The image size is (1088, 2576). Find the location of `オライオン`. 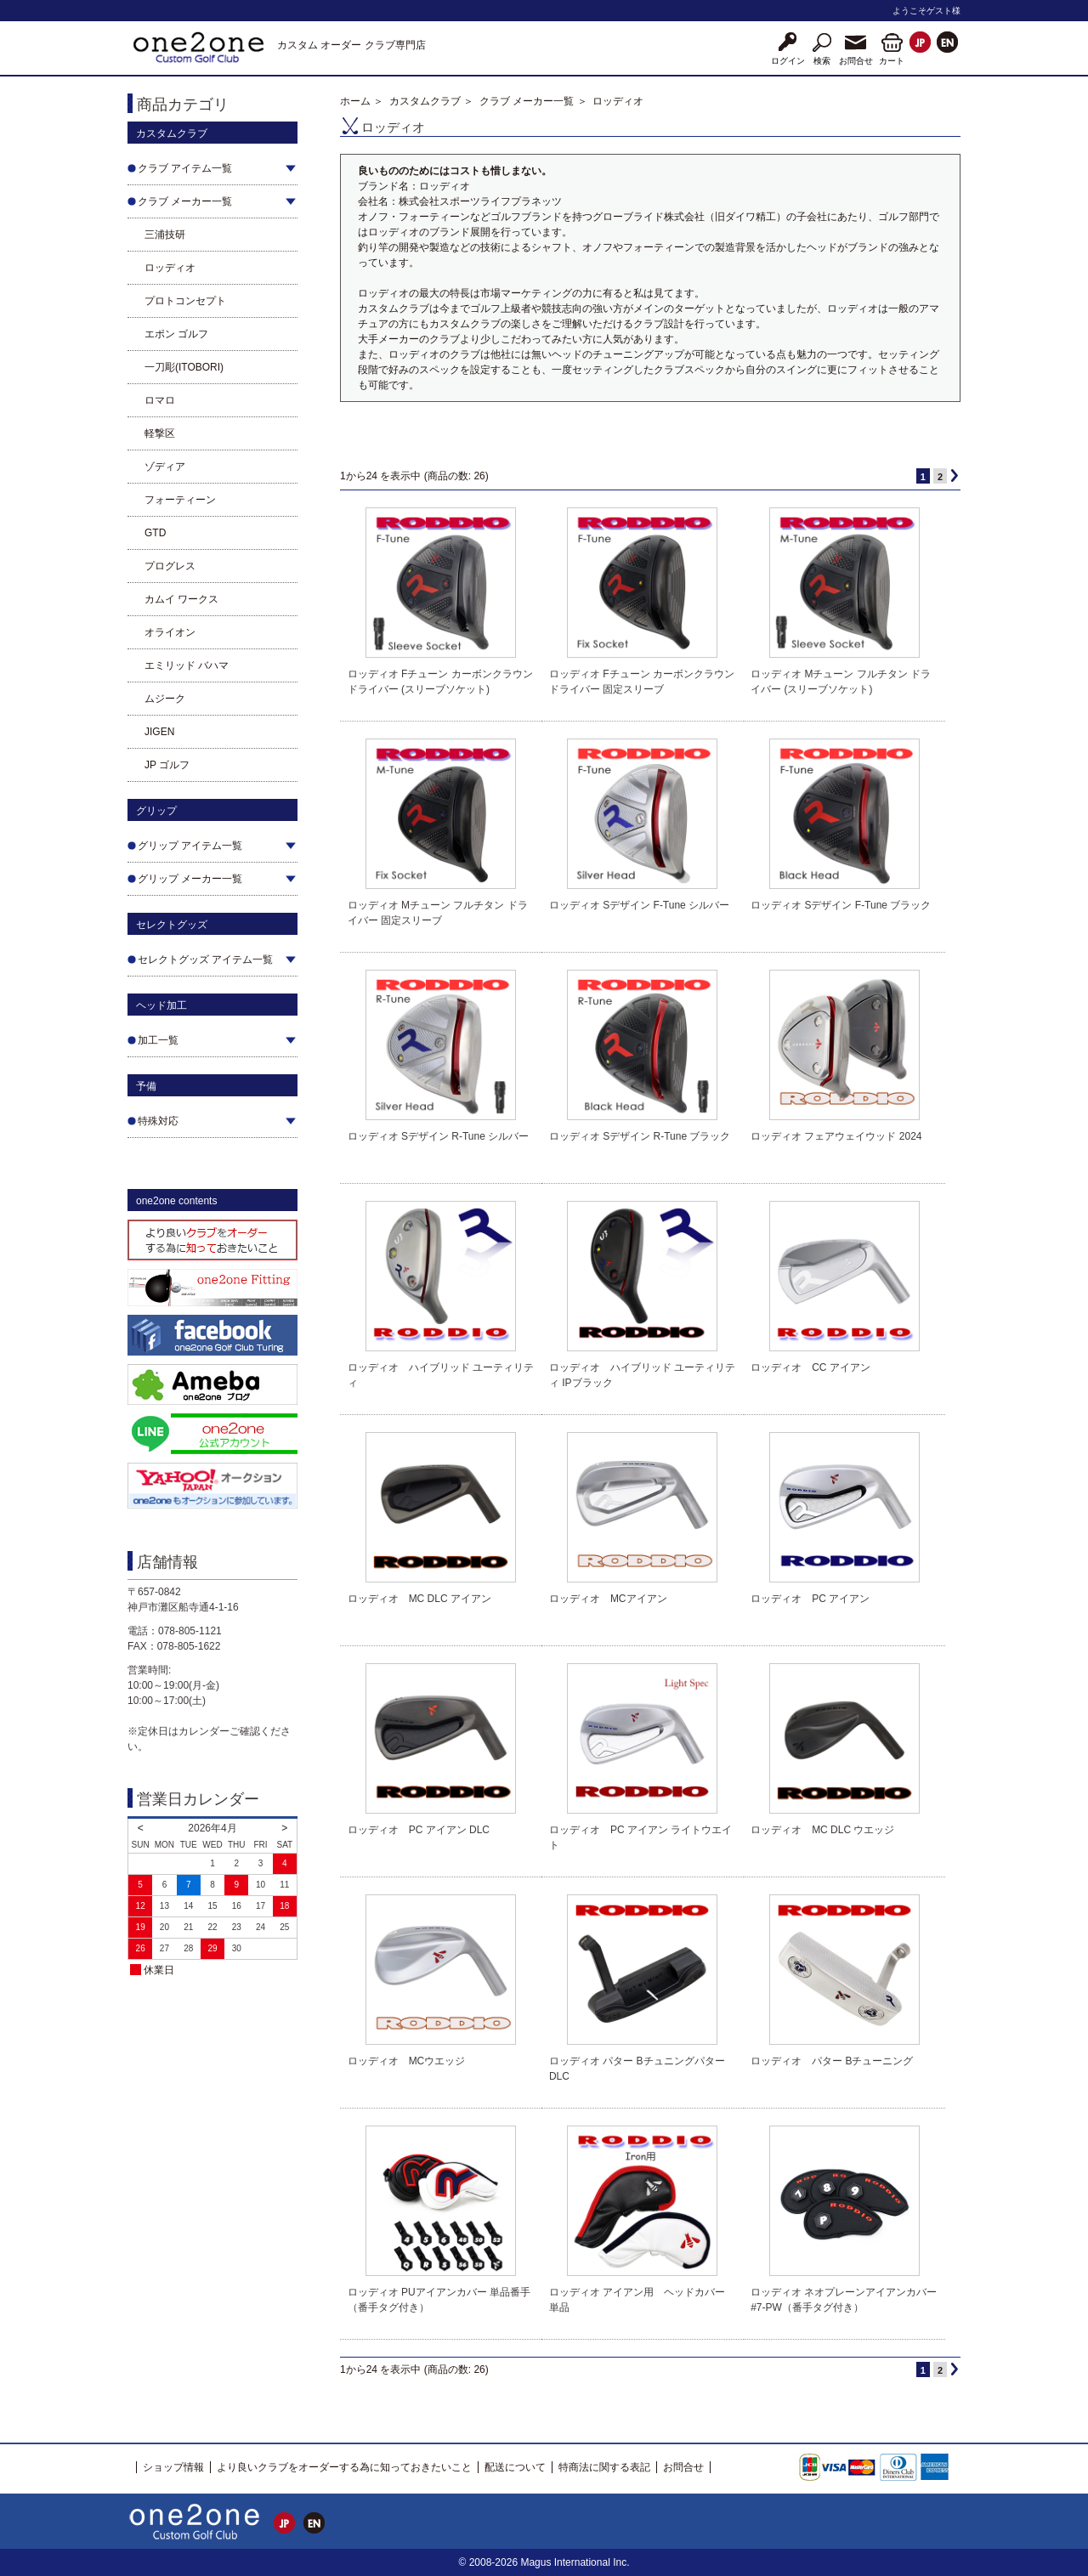

オライオン is located at coordinates (170, 632).